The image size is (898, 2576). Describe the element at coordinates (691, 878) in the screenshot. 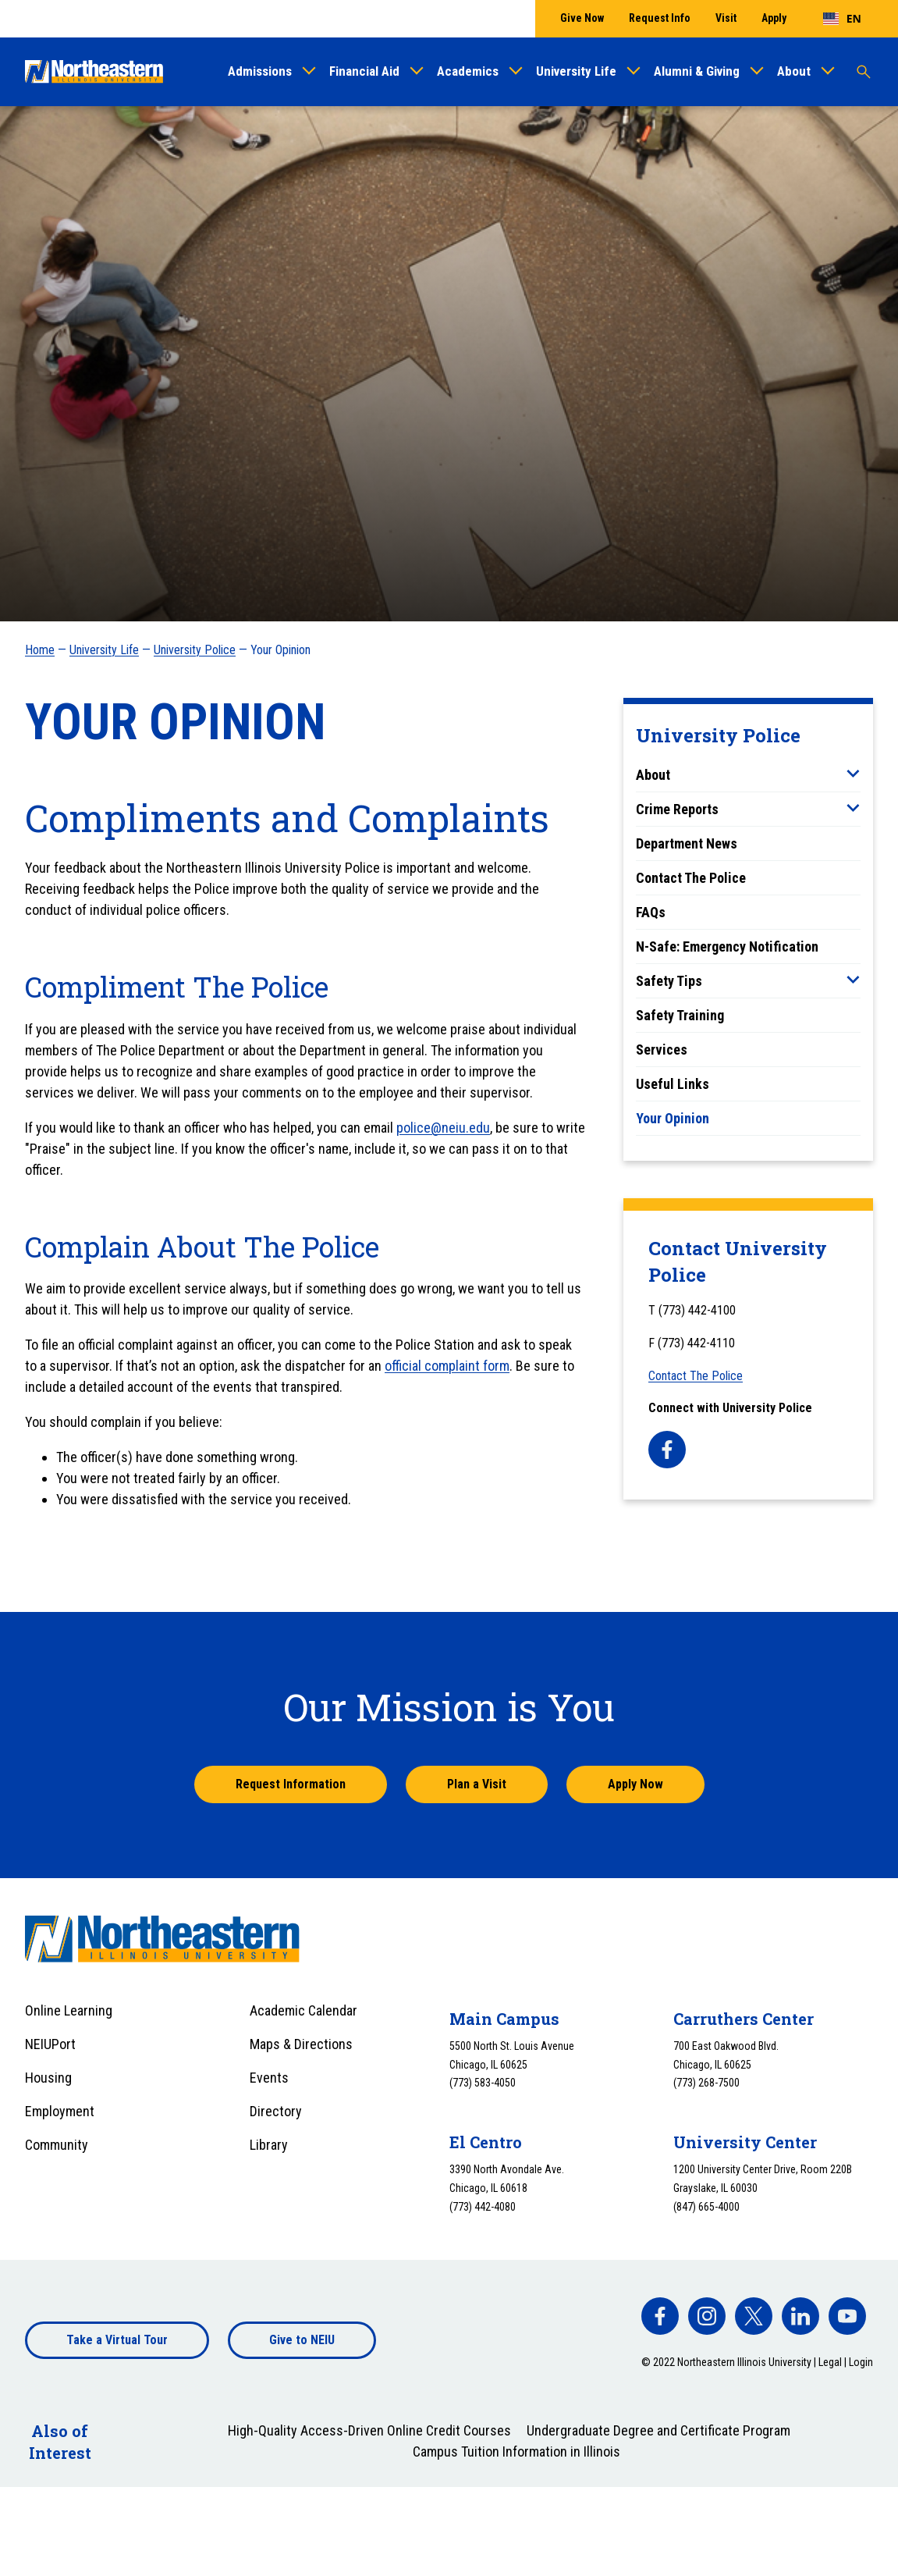

I see `Contact The Police` at that location.